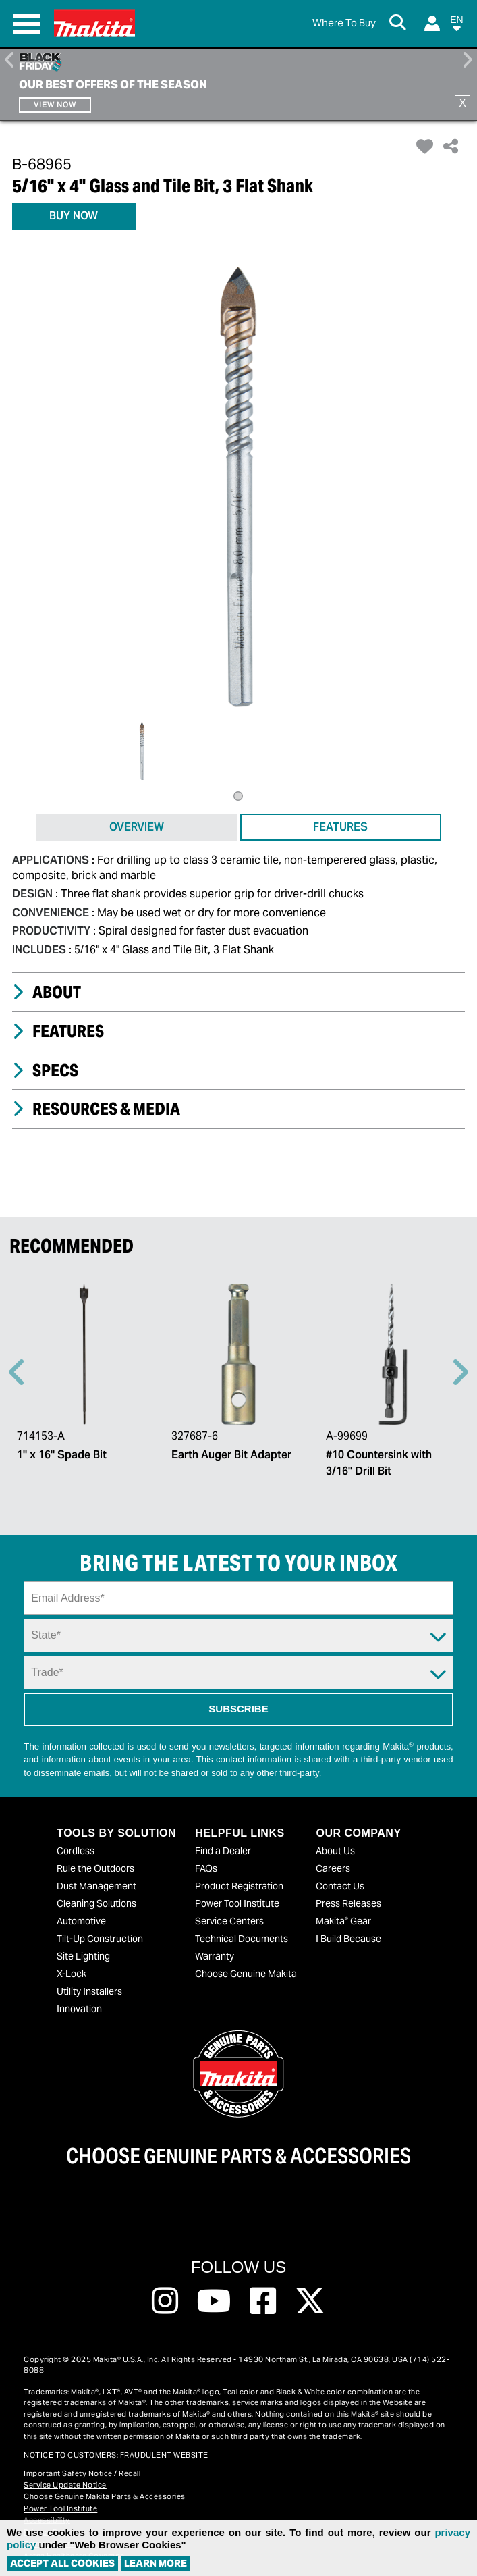 This screenshot has width=477, height=2576. I want to click on [State Dropdown], so click(238, 1635).